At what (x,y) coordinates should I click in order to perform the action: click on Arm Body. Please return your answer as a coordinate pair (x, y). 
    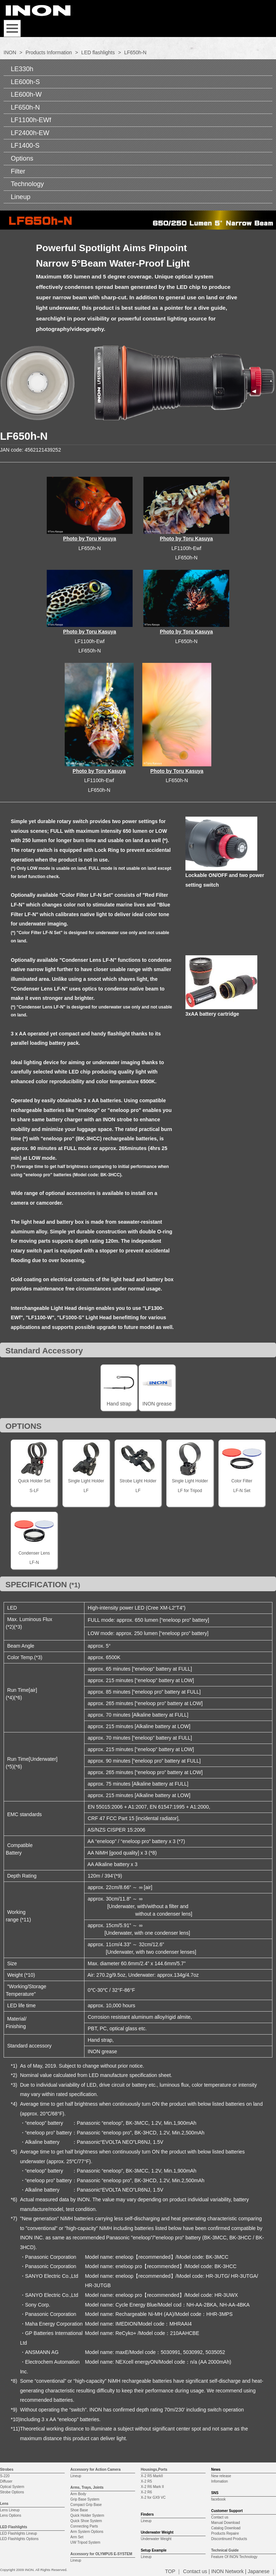
    Looking at the image, I should click on (78, 2494).